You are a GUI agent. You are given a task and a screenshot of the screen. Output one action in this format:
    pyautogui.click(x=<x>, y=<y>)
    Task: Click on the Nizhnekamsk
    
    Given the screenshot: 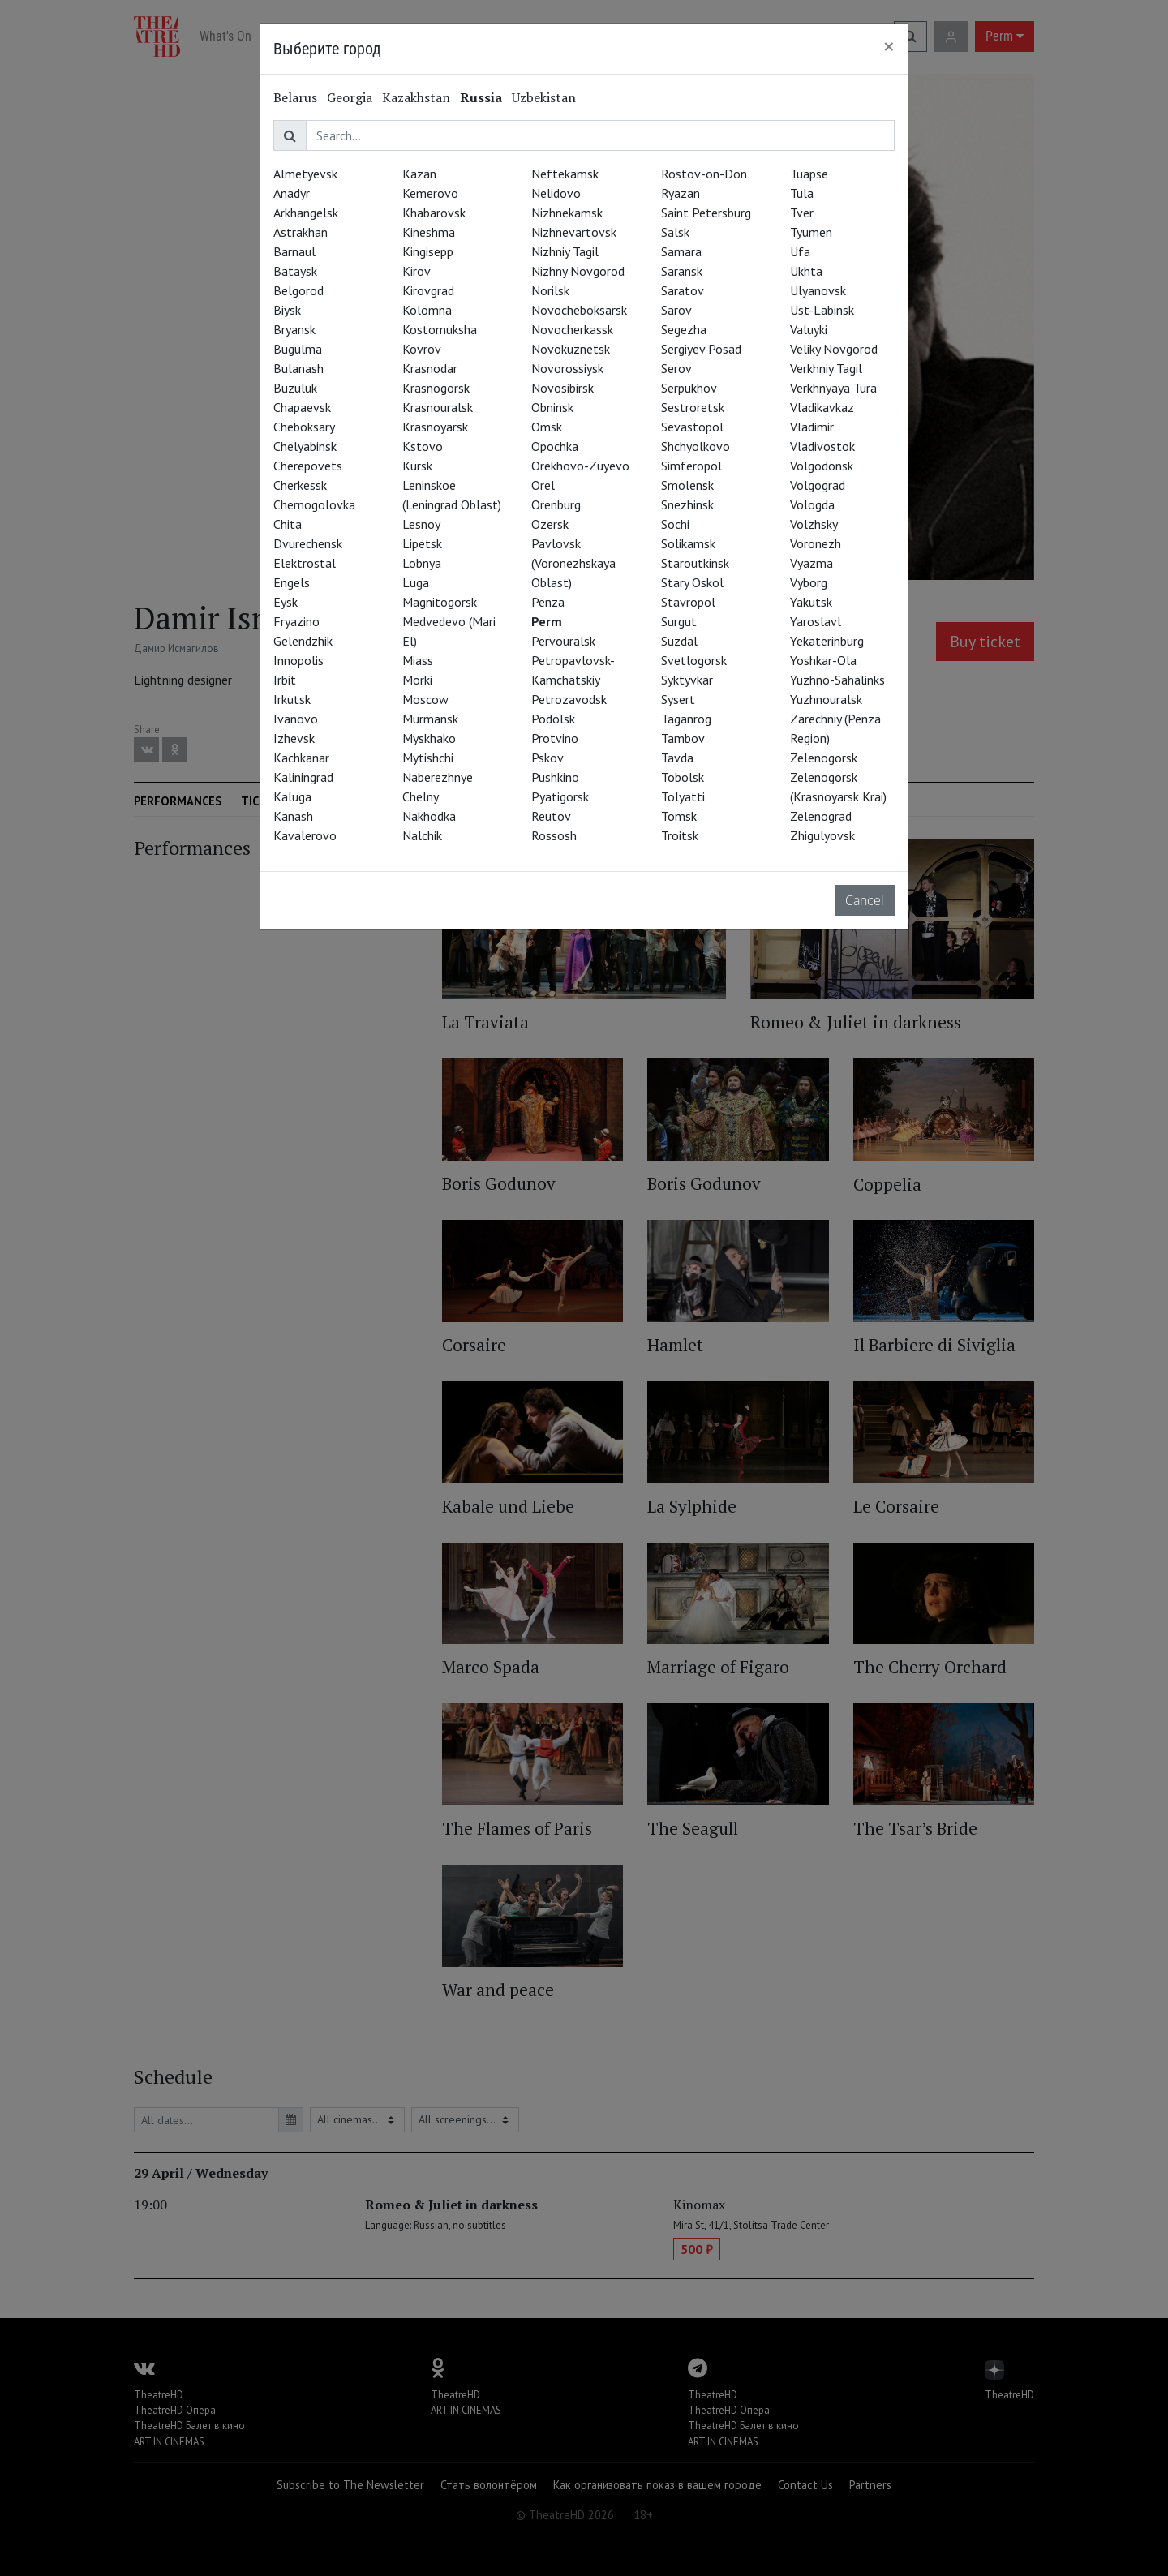 What is the action you would take?
    pyautogui.click(x=567, y=212)
    